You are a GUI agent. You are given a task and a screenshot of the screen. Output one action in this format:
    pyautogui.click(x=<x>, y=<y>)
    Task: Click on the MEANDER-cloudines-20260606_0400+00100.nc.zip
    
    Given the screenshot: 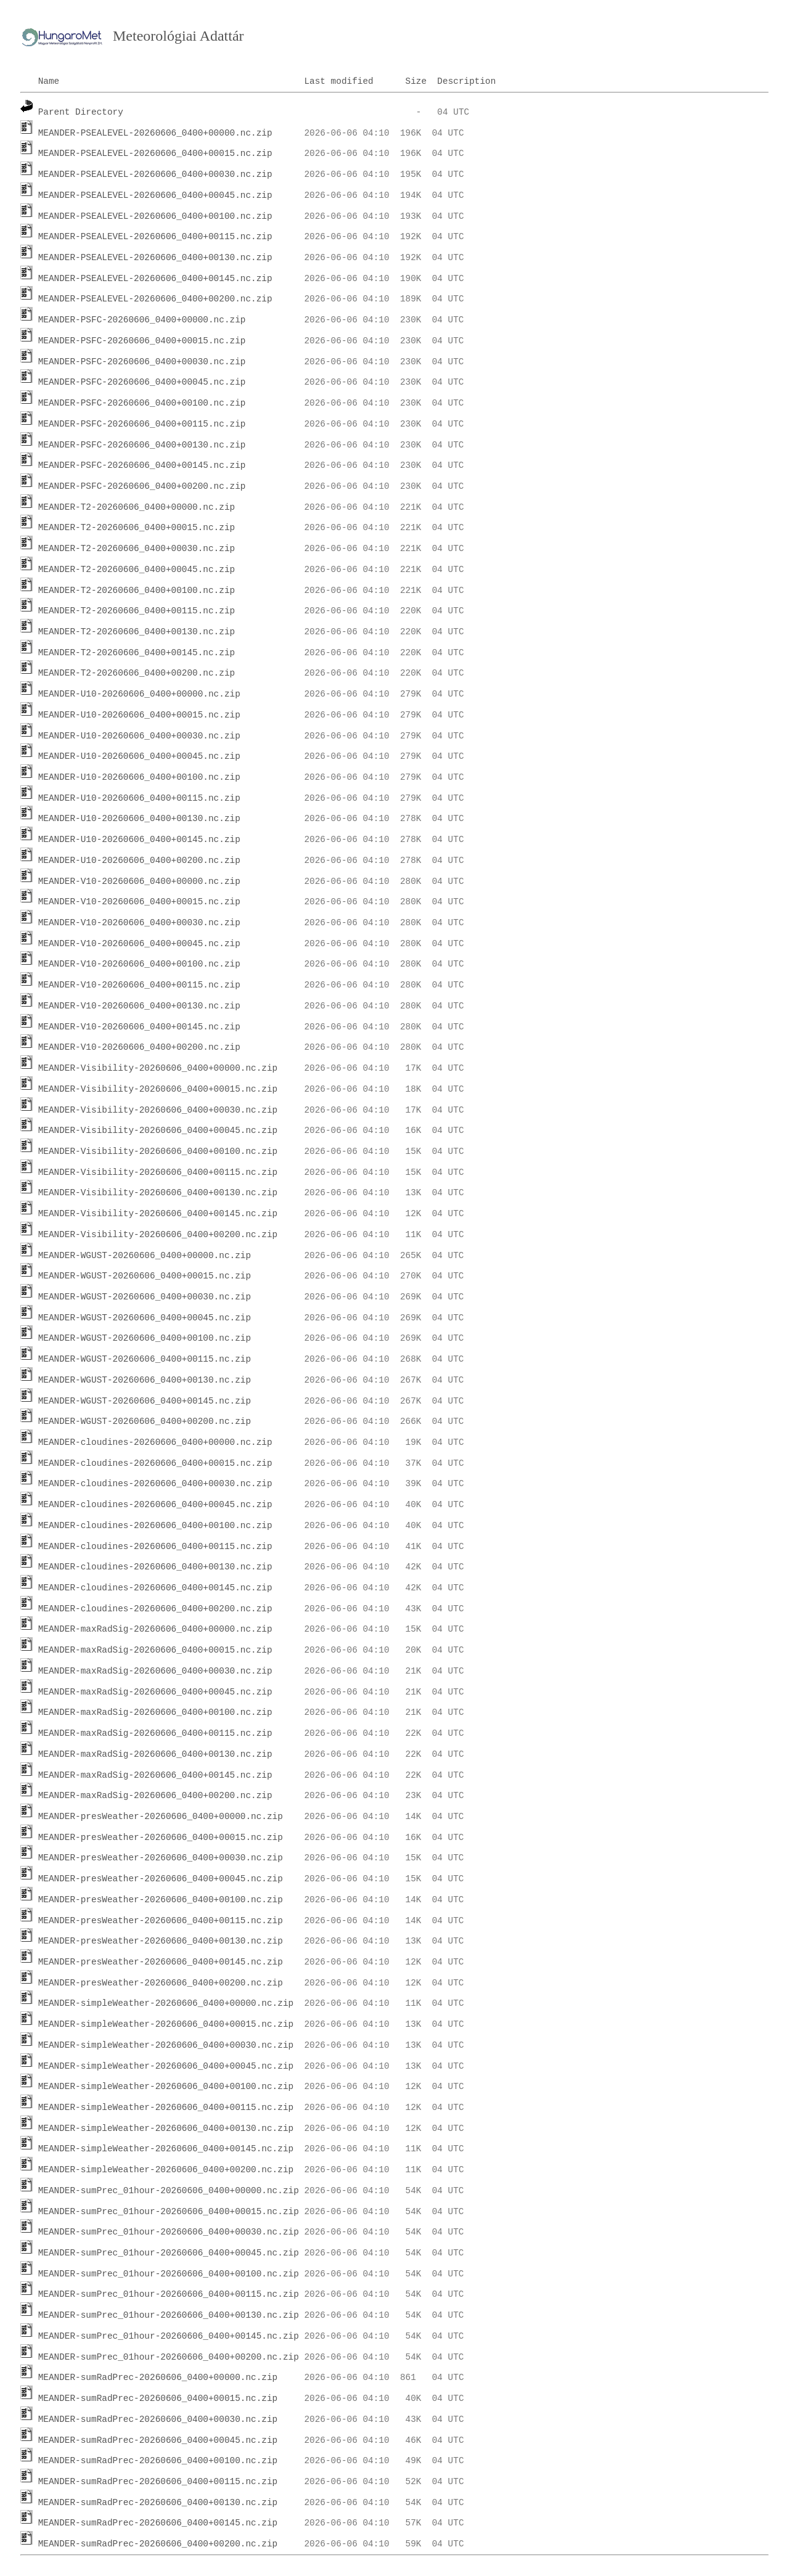 What is the action you would take?
    pyautogui.click(x=155, y=1526)
    